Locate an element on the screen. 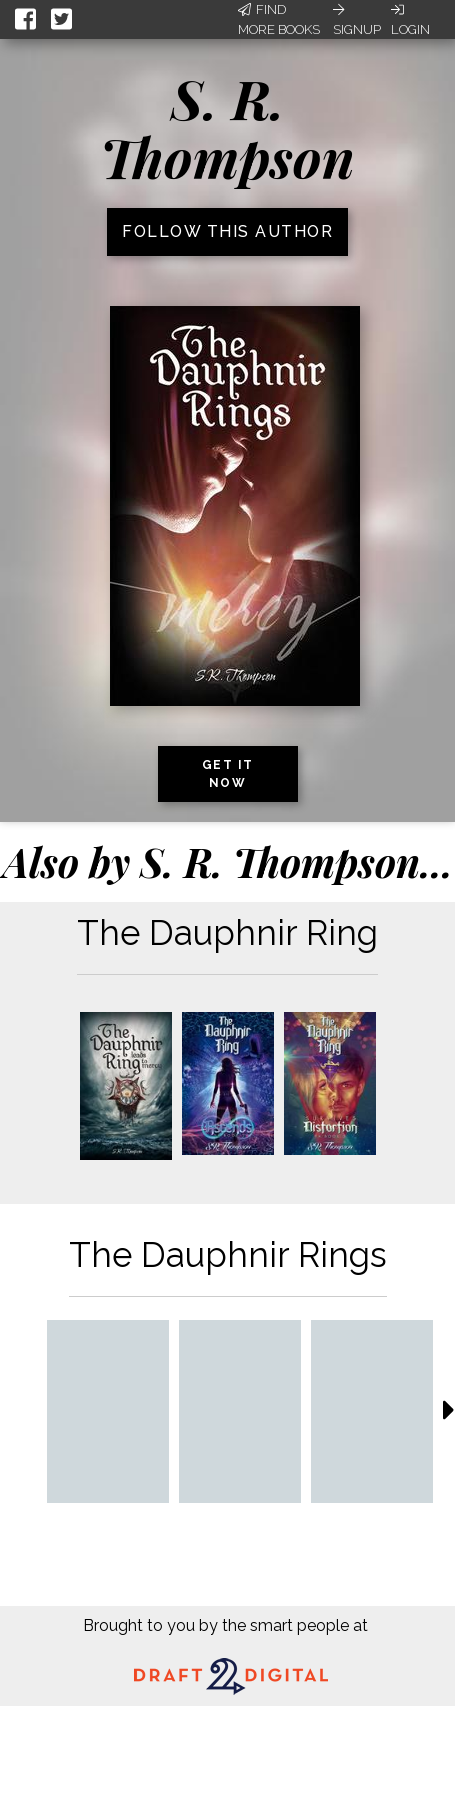 The height and width of the screenshot is (1805, 455). Login is located at coordinates (410, 20).